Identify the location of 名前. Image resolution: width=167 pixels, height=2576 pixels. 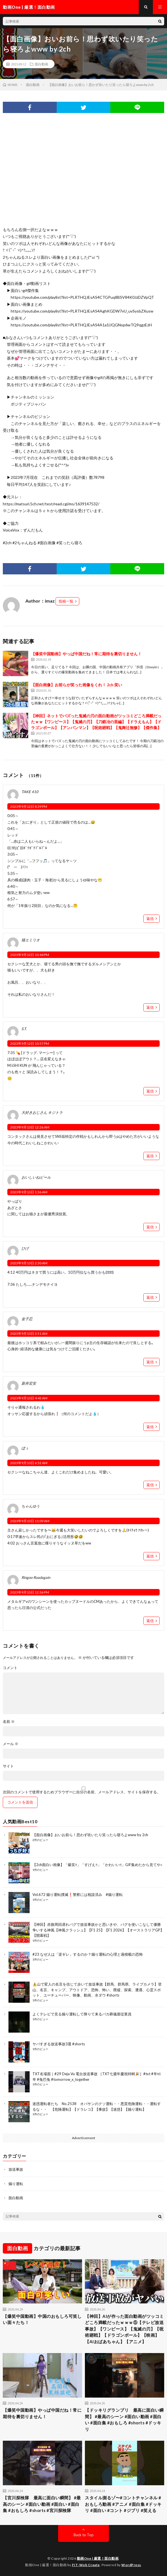
(9, 1721).